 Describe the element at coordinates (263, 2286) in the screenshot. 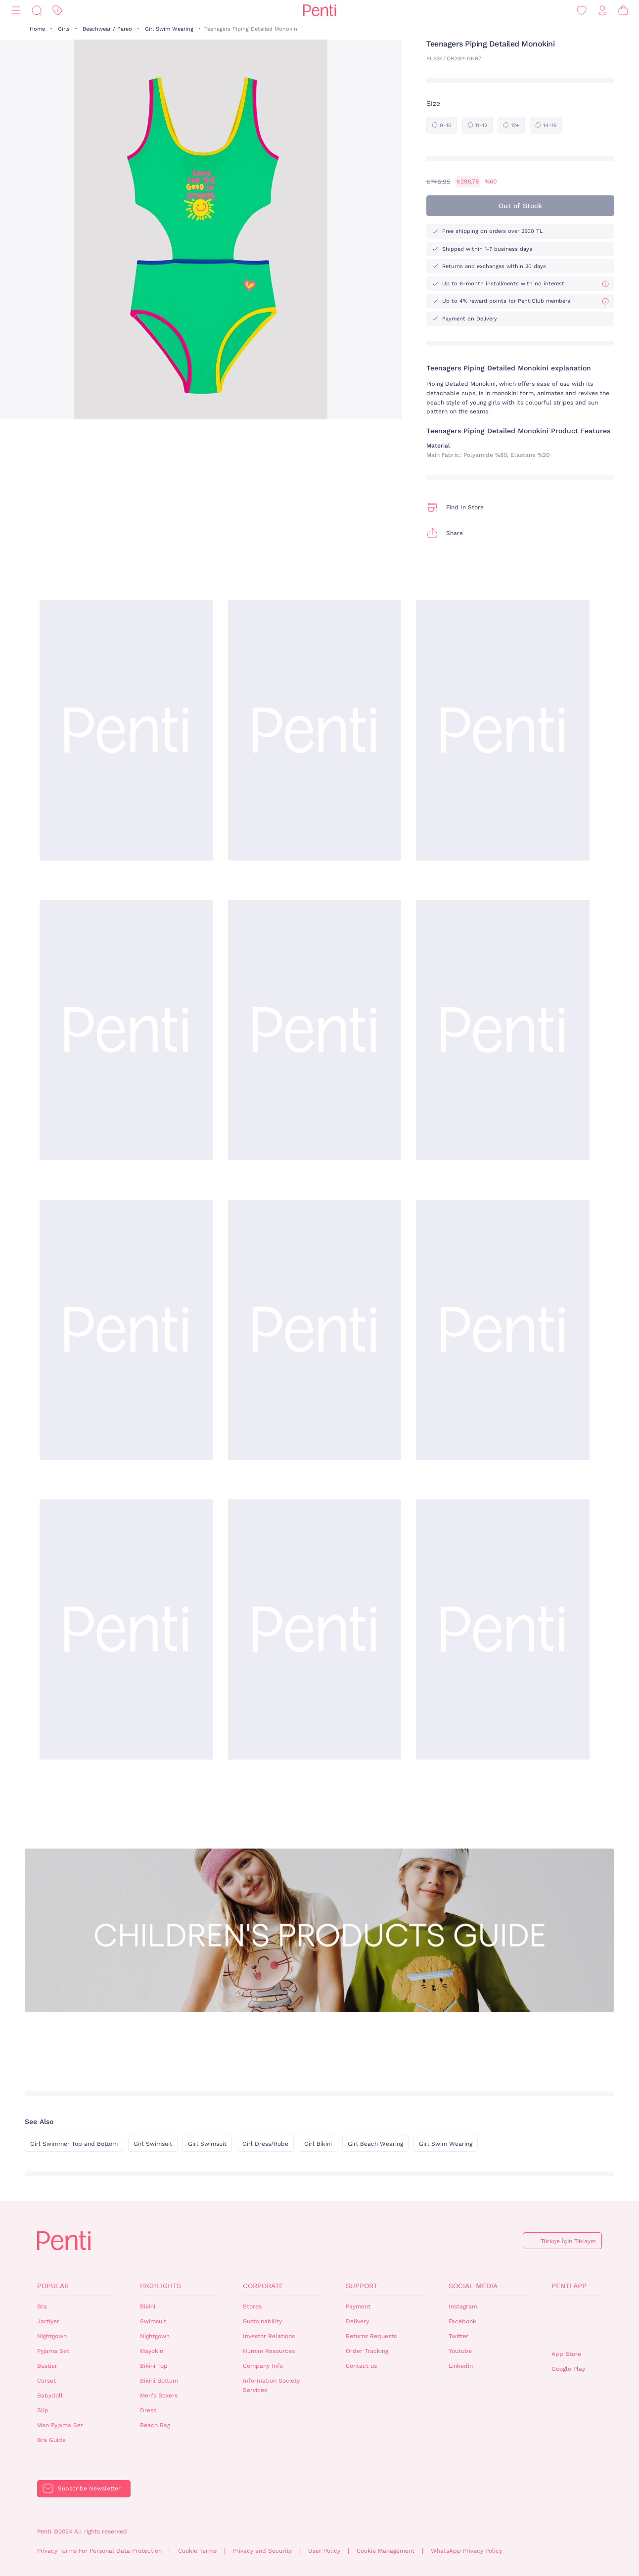

I see `Corporate` at that location.